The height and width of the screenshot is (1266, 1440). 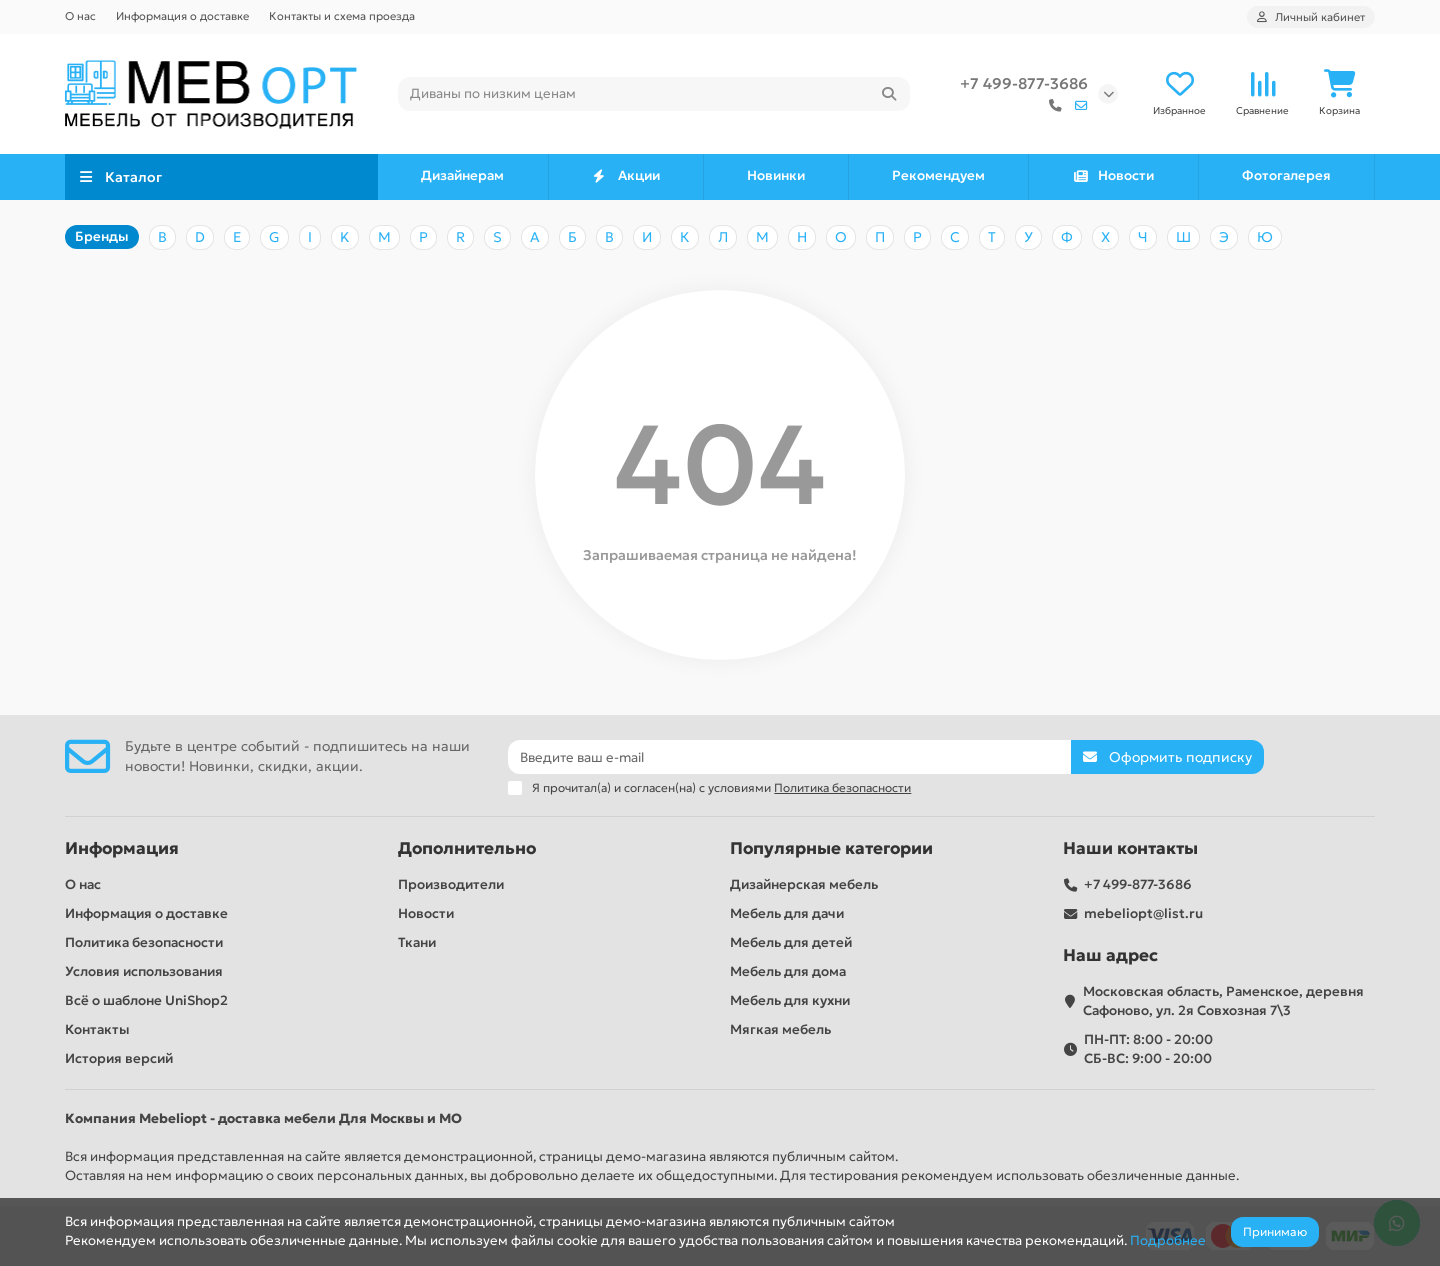 I want to click on mebeliopt@list.ru, so click(x=1143, y=913).